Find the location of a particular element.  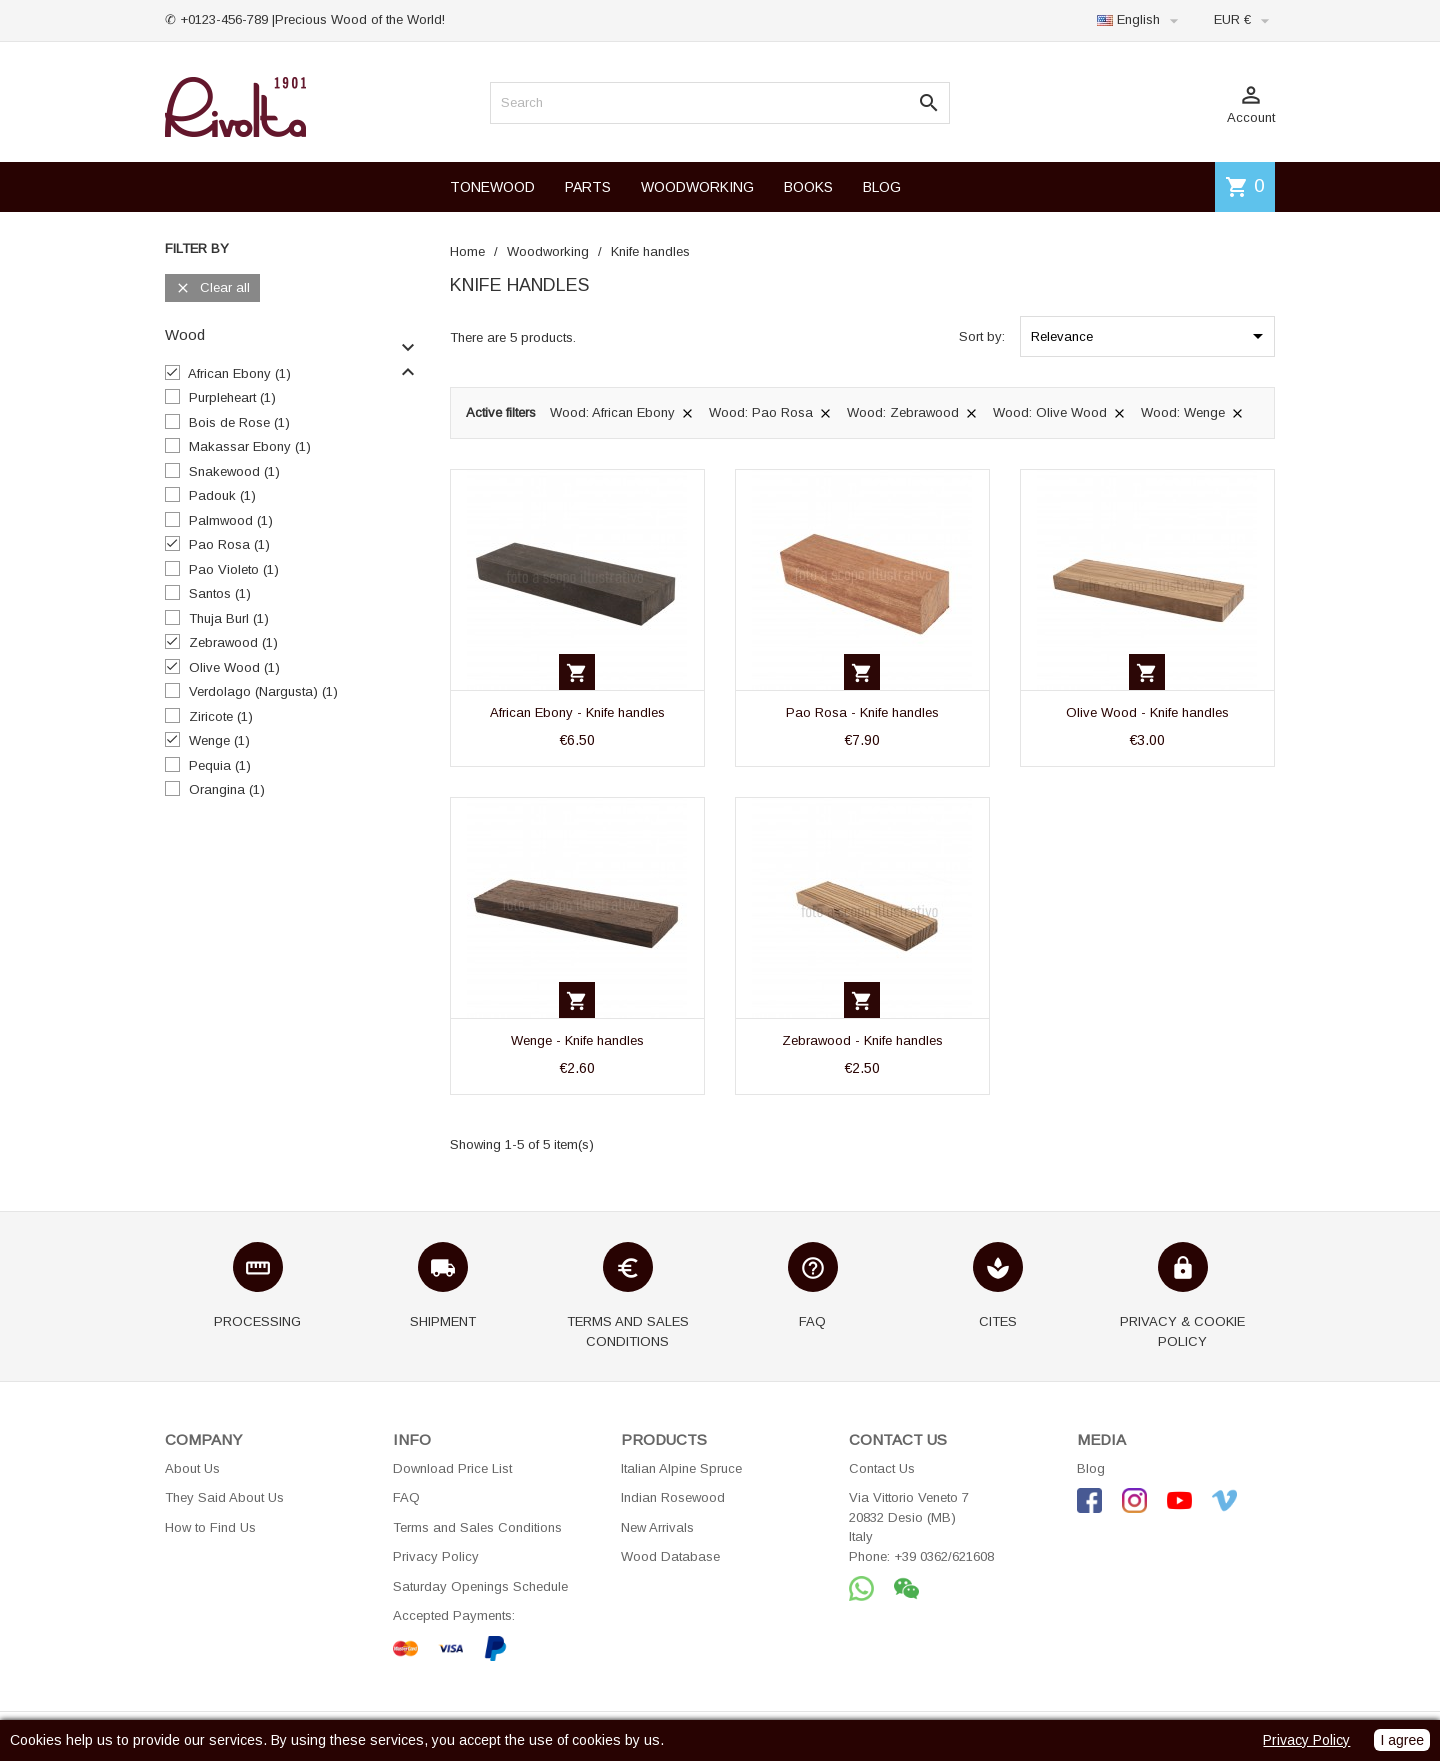

African Ebony is located at coordinates (239, 373).